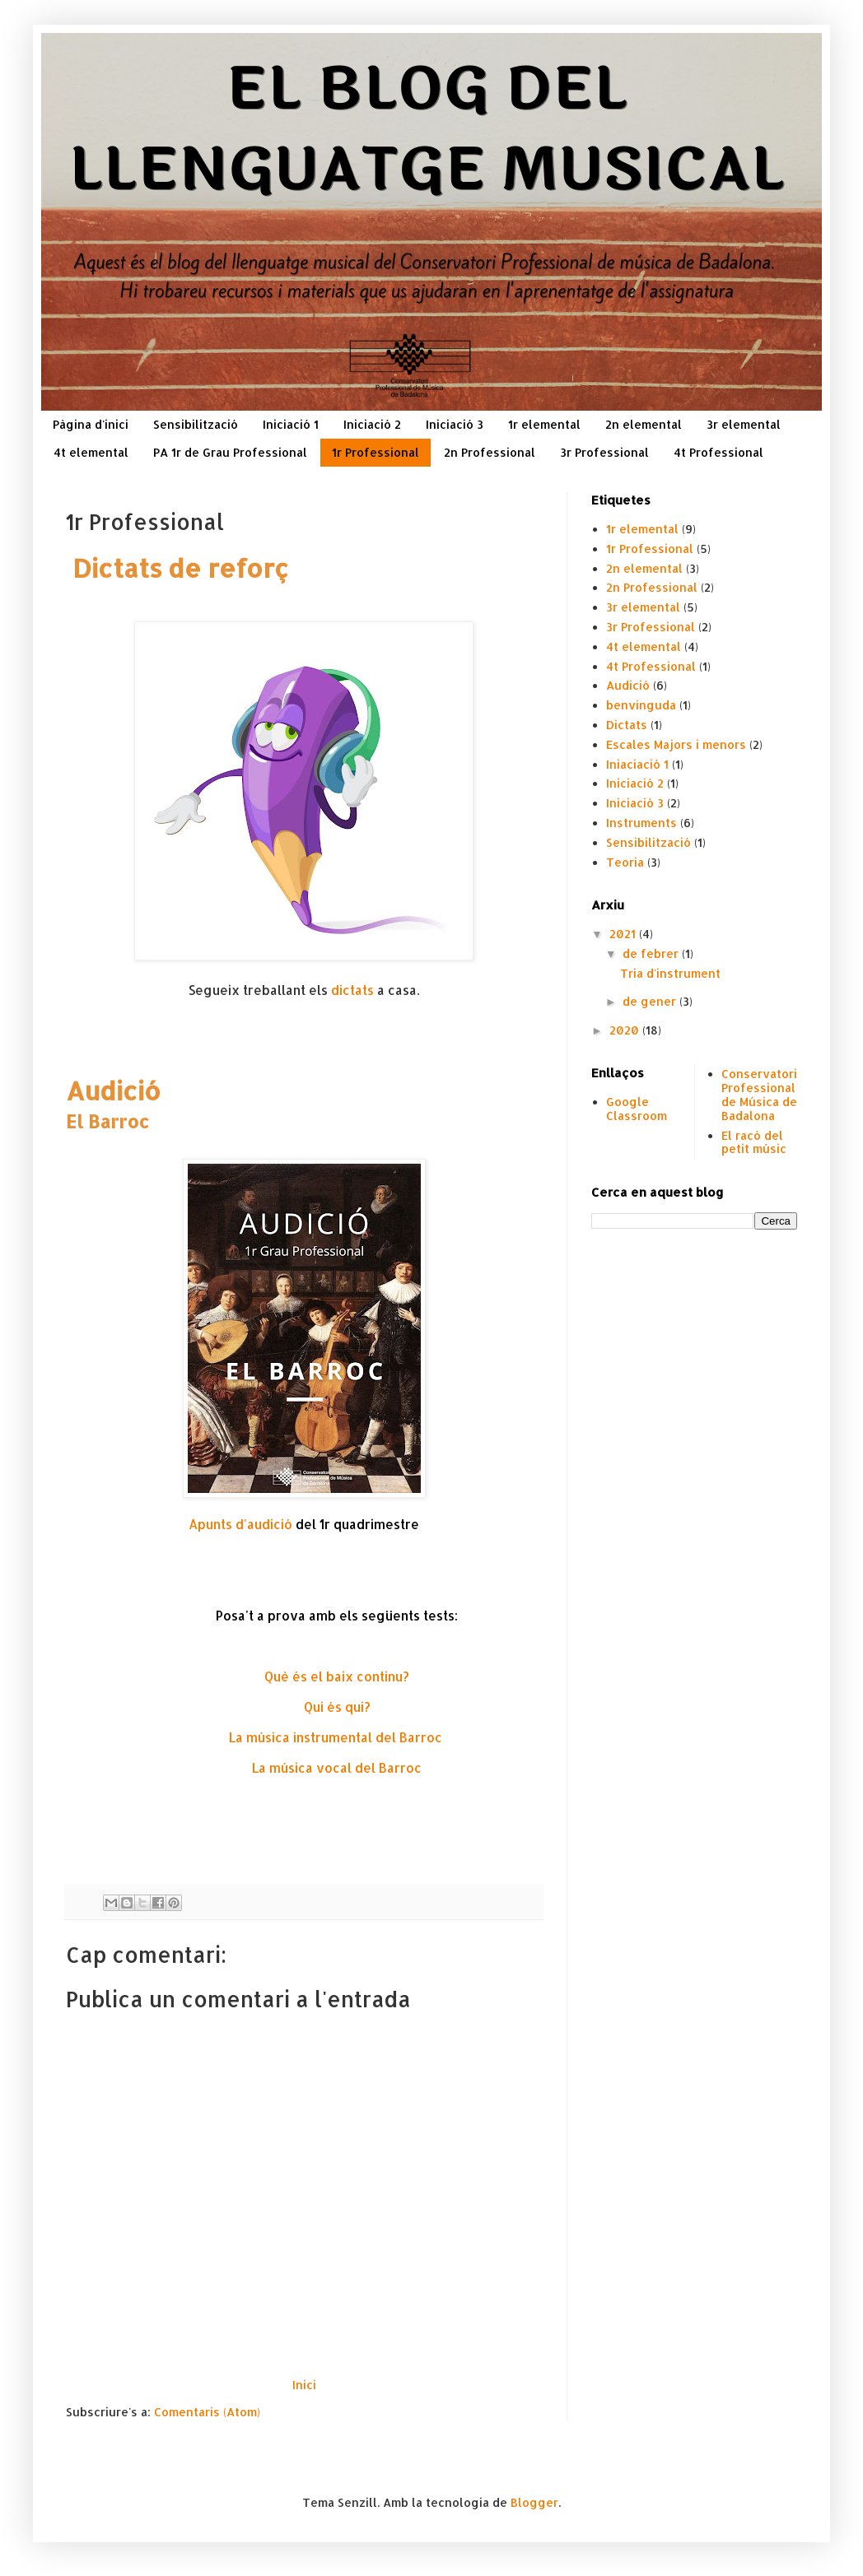 This screenshot has height=2576, width=863. Describe the element at coordinates (372, 424) in the screenshot. I see `Iniciació 2` at that location.